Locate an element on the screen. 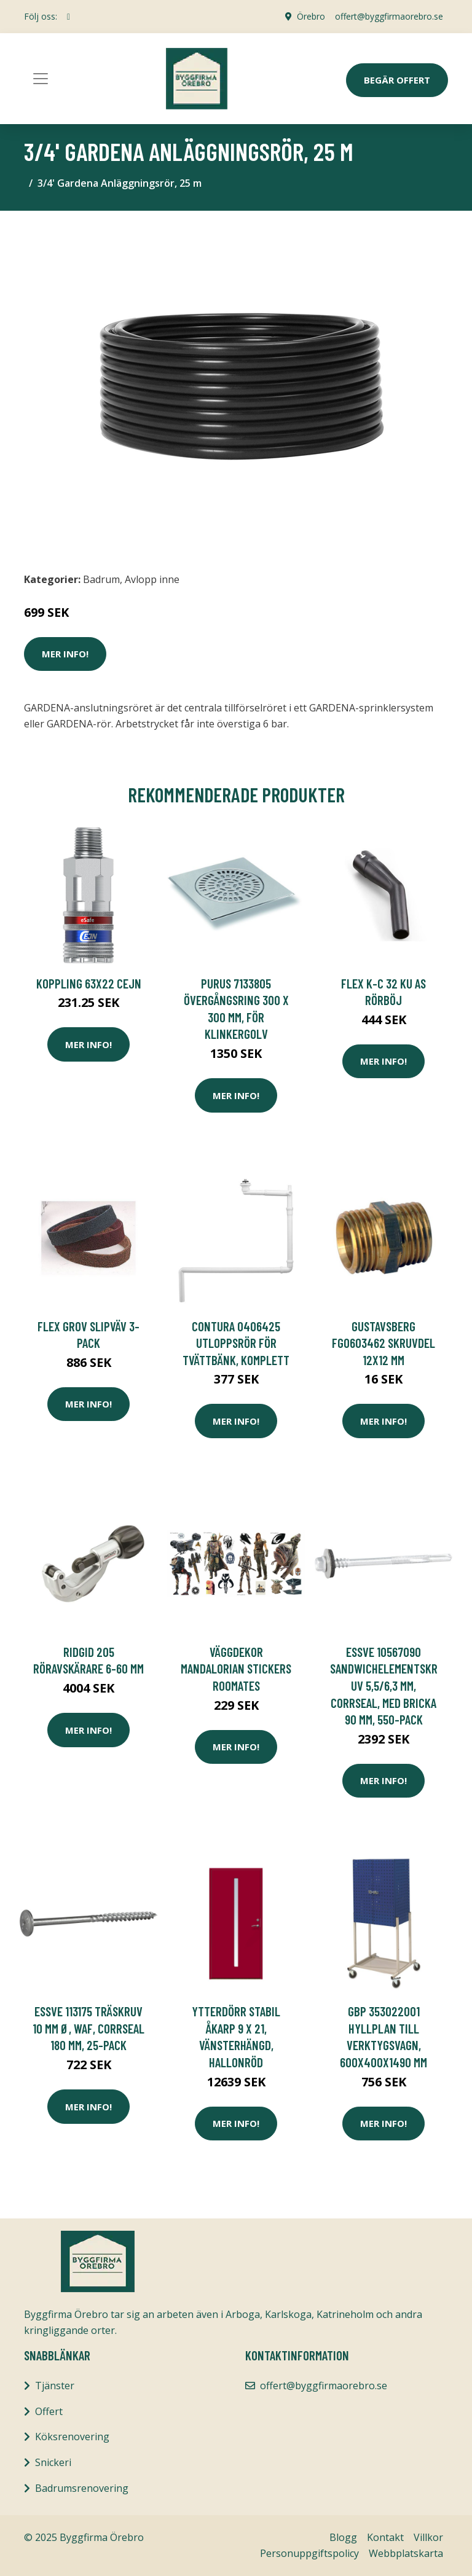  Avlopp inne is located at coordinates (152, 579).